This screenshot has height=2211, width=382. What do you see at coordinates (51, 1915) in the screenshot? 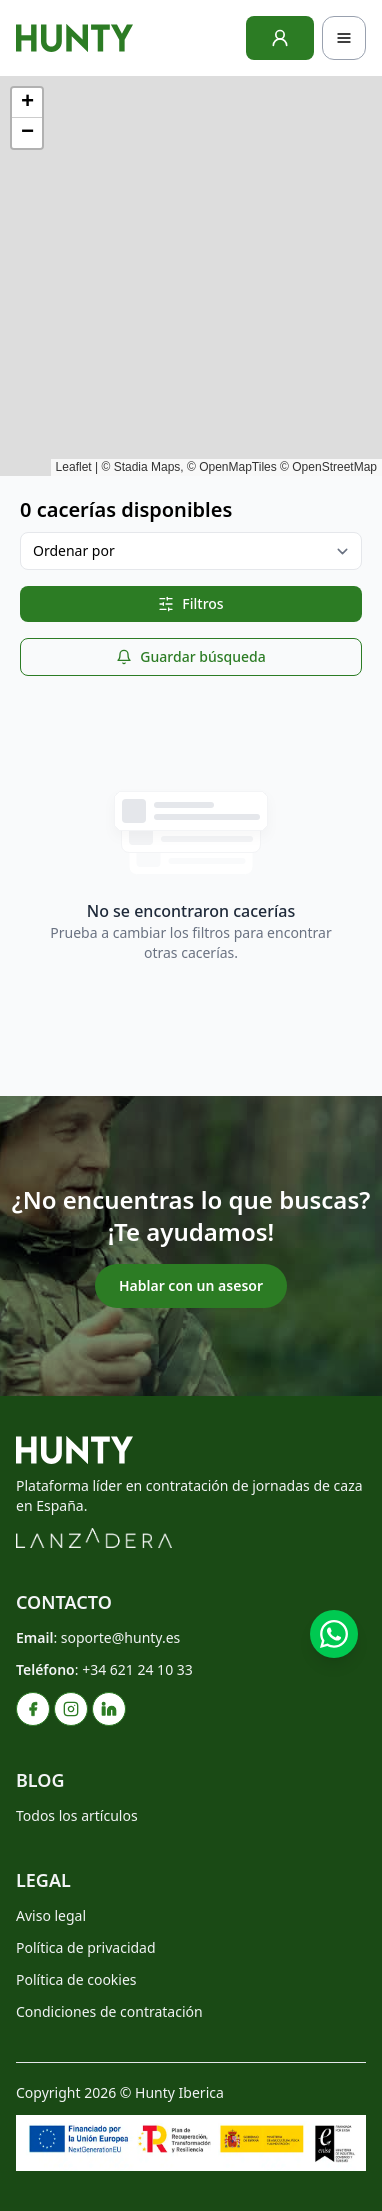
I see `Aviso legal` at bounding box center [51, 1915].